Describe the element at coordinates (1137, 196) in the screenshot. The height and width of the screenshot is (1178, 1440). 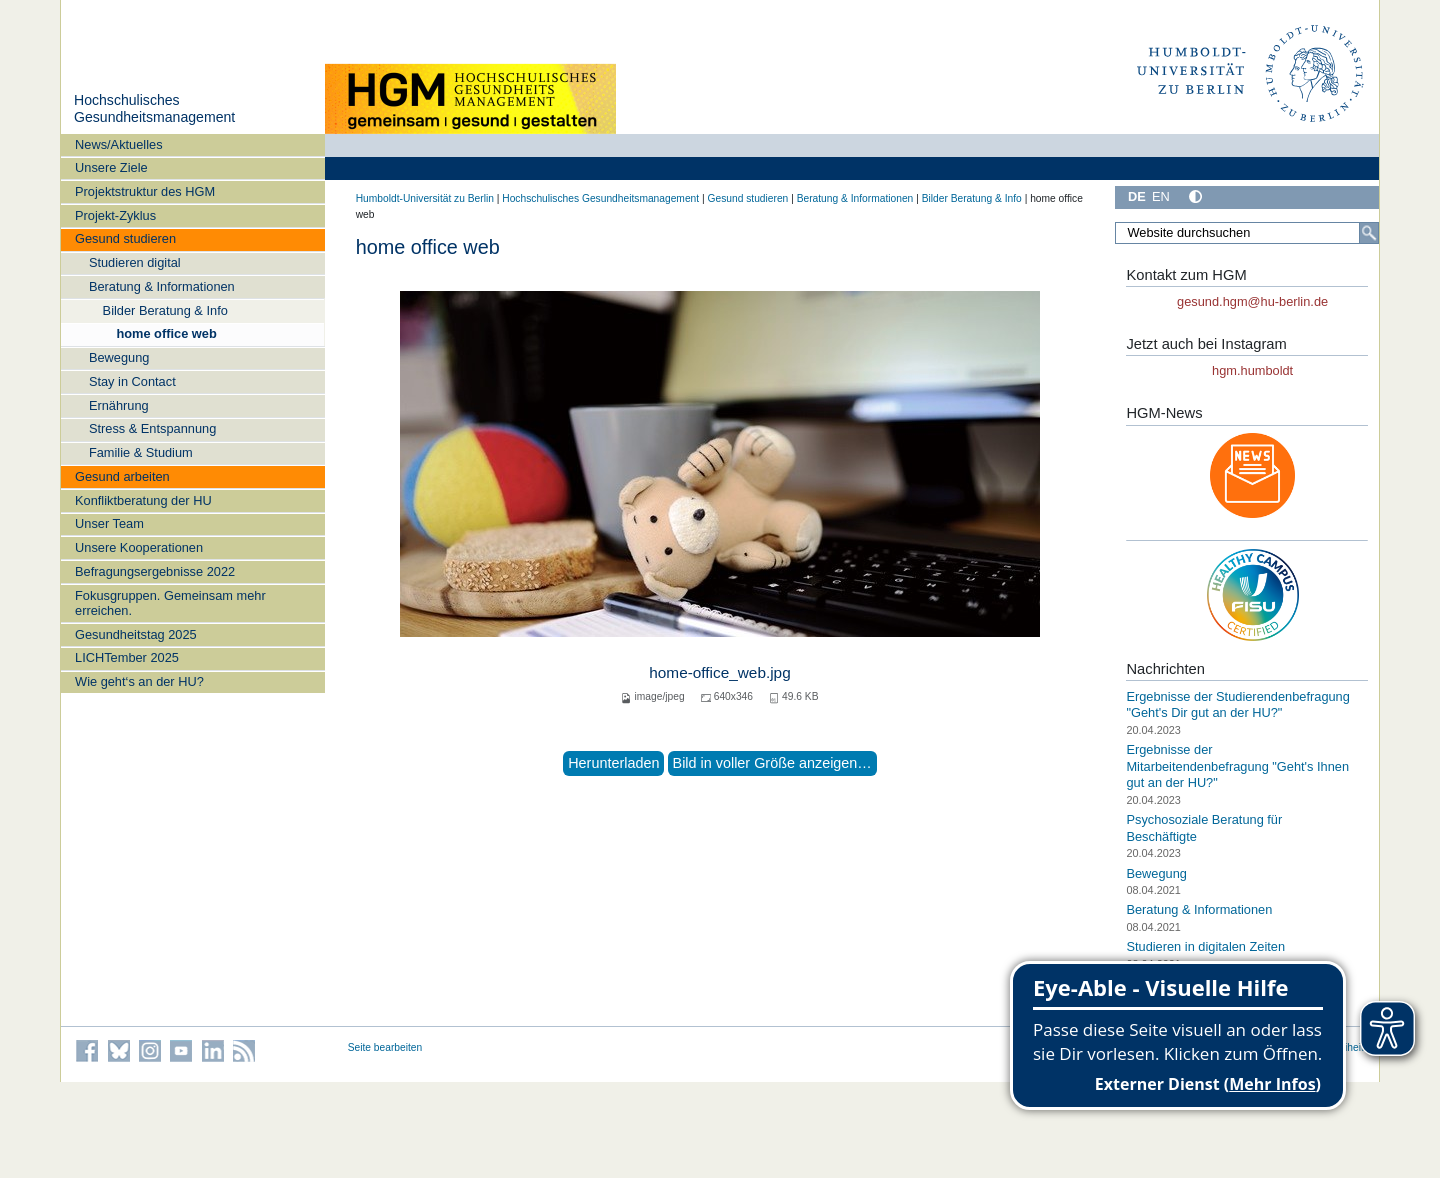
I see `DE [Deutsch]` at that location.